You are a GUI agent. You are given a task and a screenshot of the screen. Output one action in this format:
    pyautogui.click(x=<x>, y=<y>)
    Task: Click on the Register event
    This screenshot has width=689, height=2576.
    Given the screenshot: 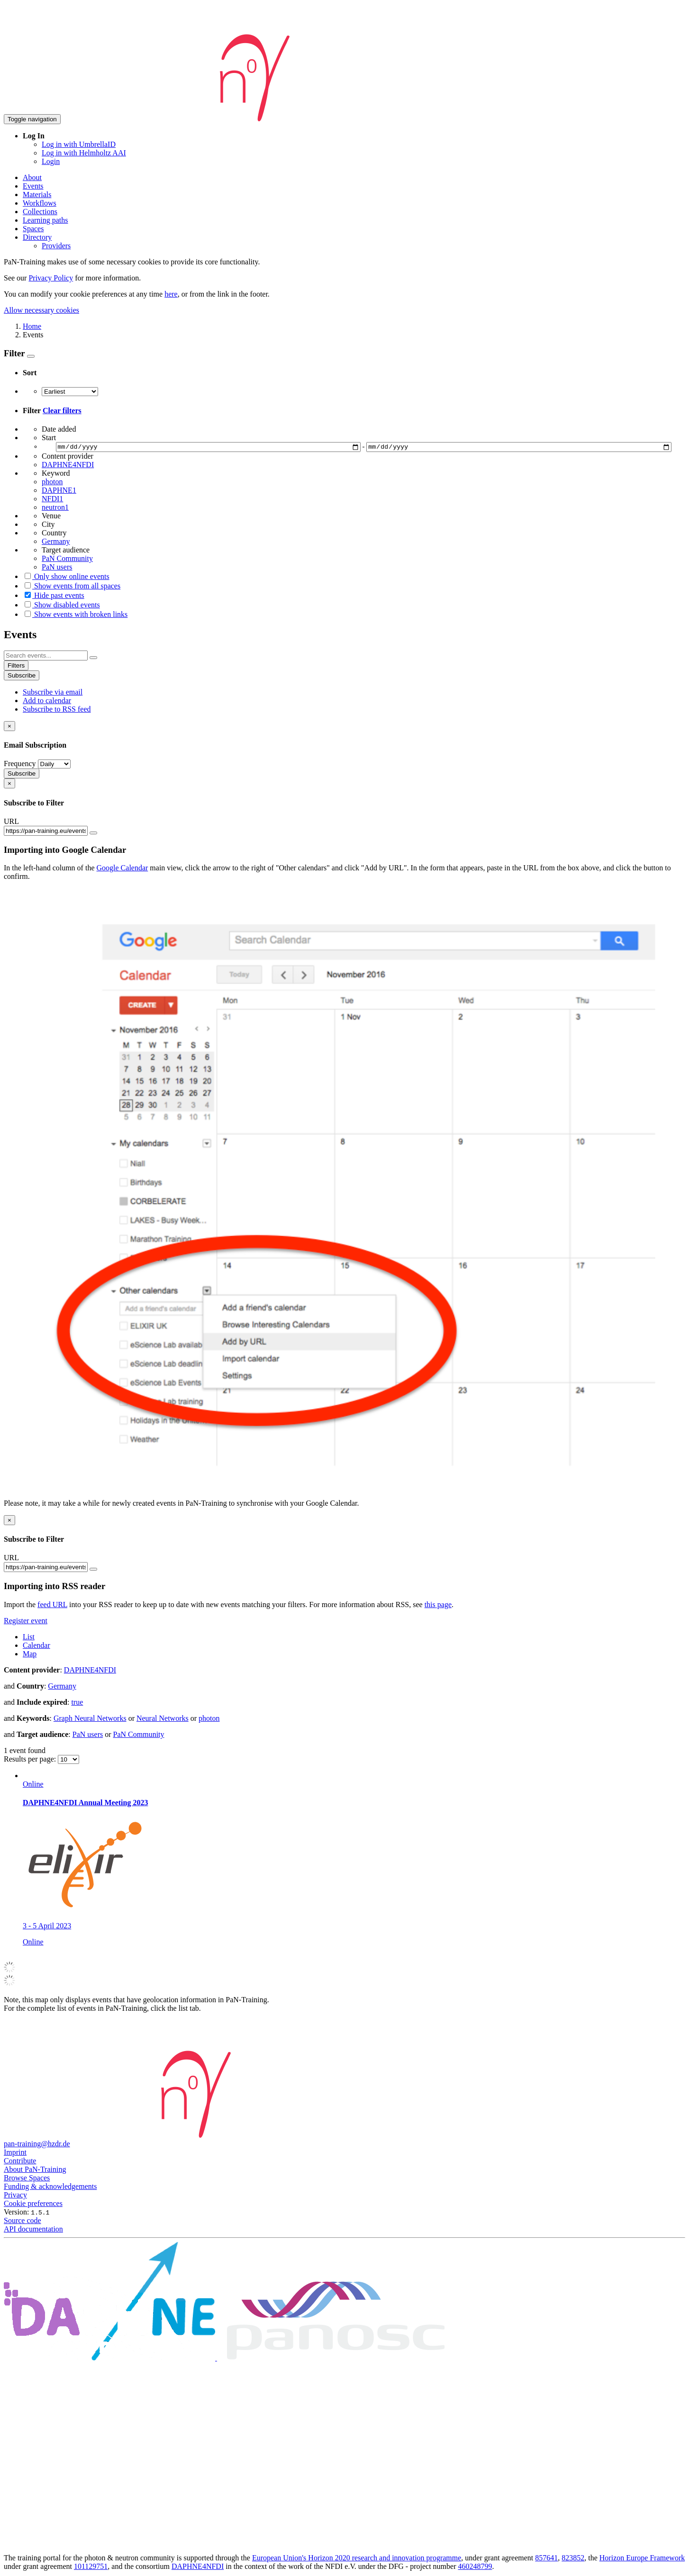 What is the action you would take?
    pyautogui.click(x=25, y=1622)
    